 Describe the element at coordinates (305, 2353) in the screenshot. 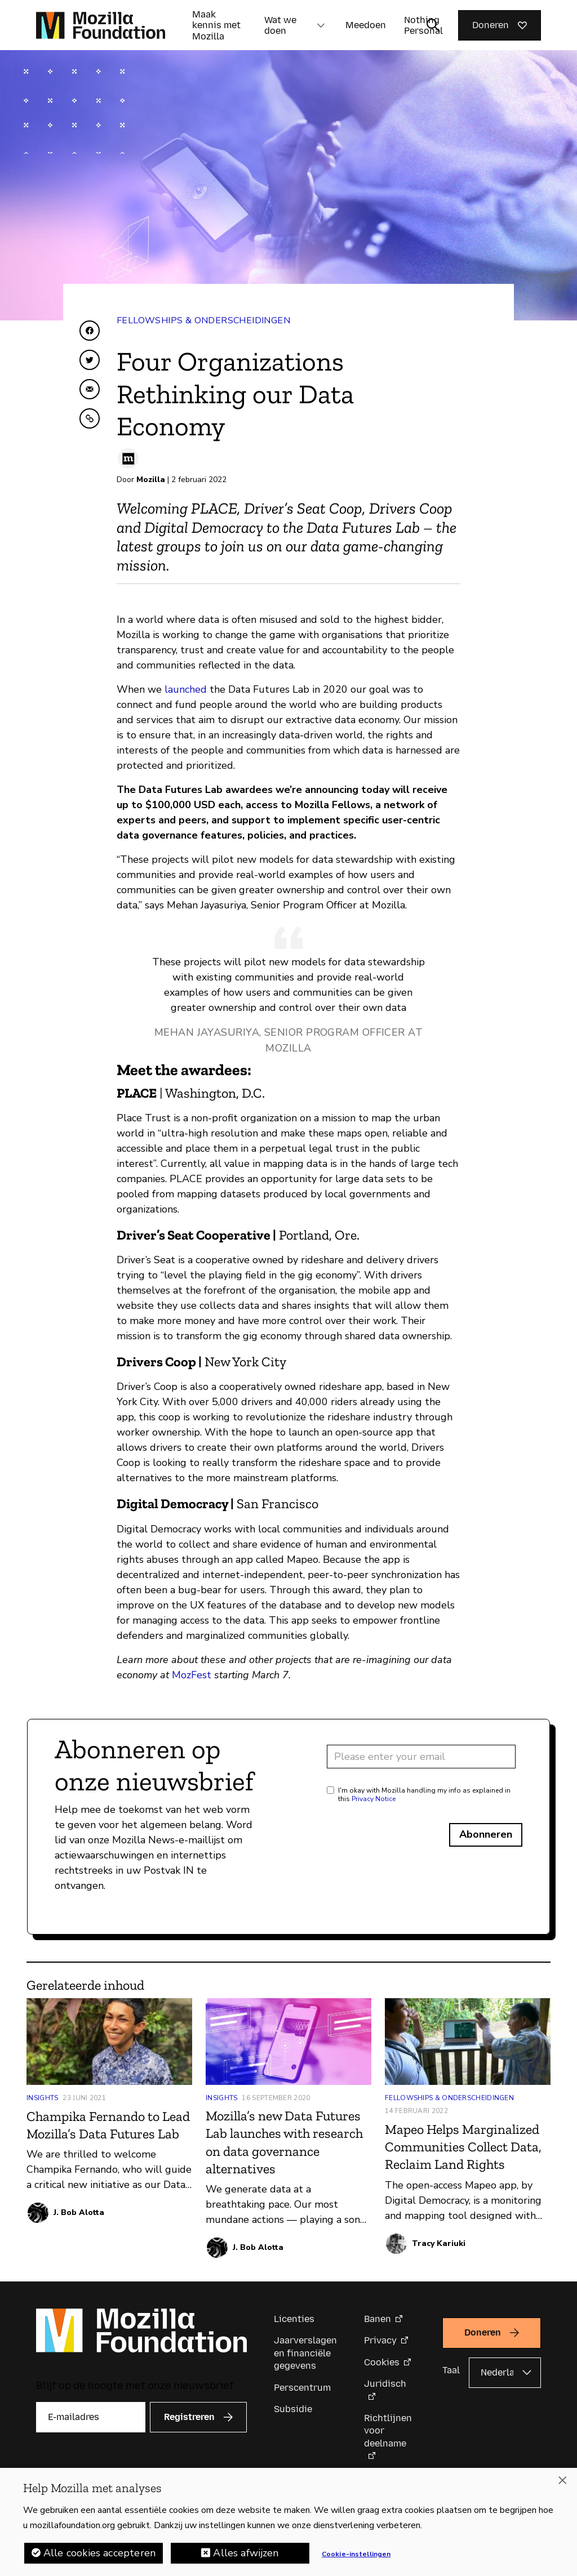

I see `Jaarverslagen en financiële gegevens` at that location.